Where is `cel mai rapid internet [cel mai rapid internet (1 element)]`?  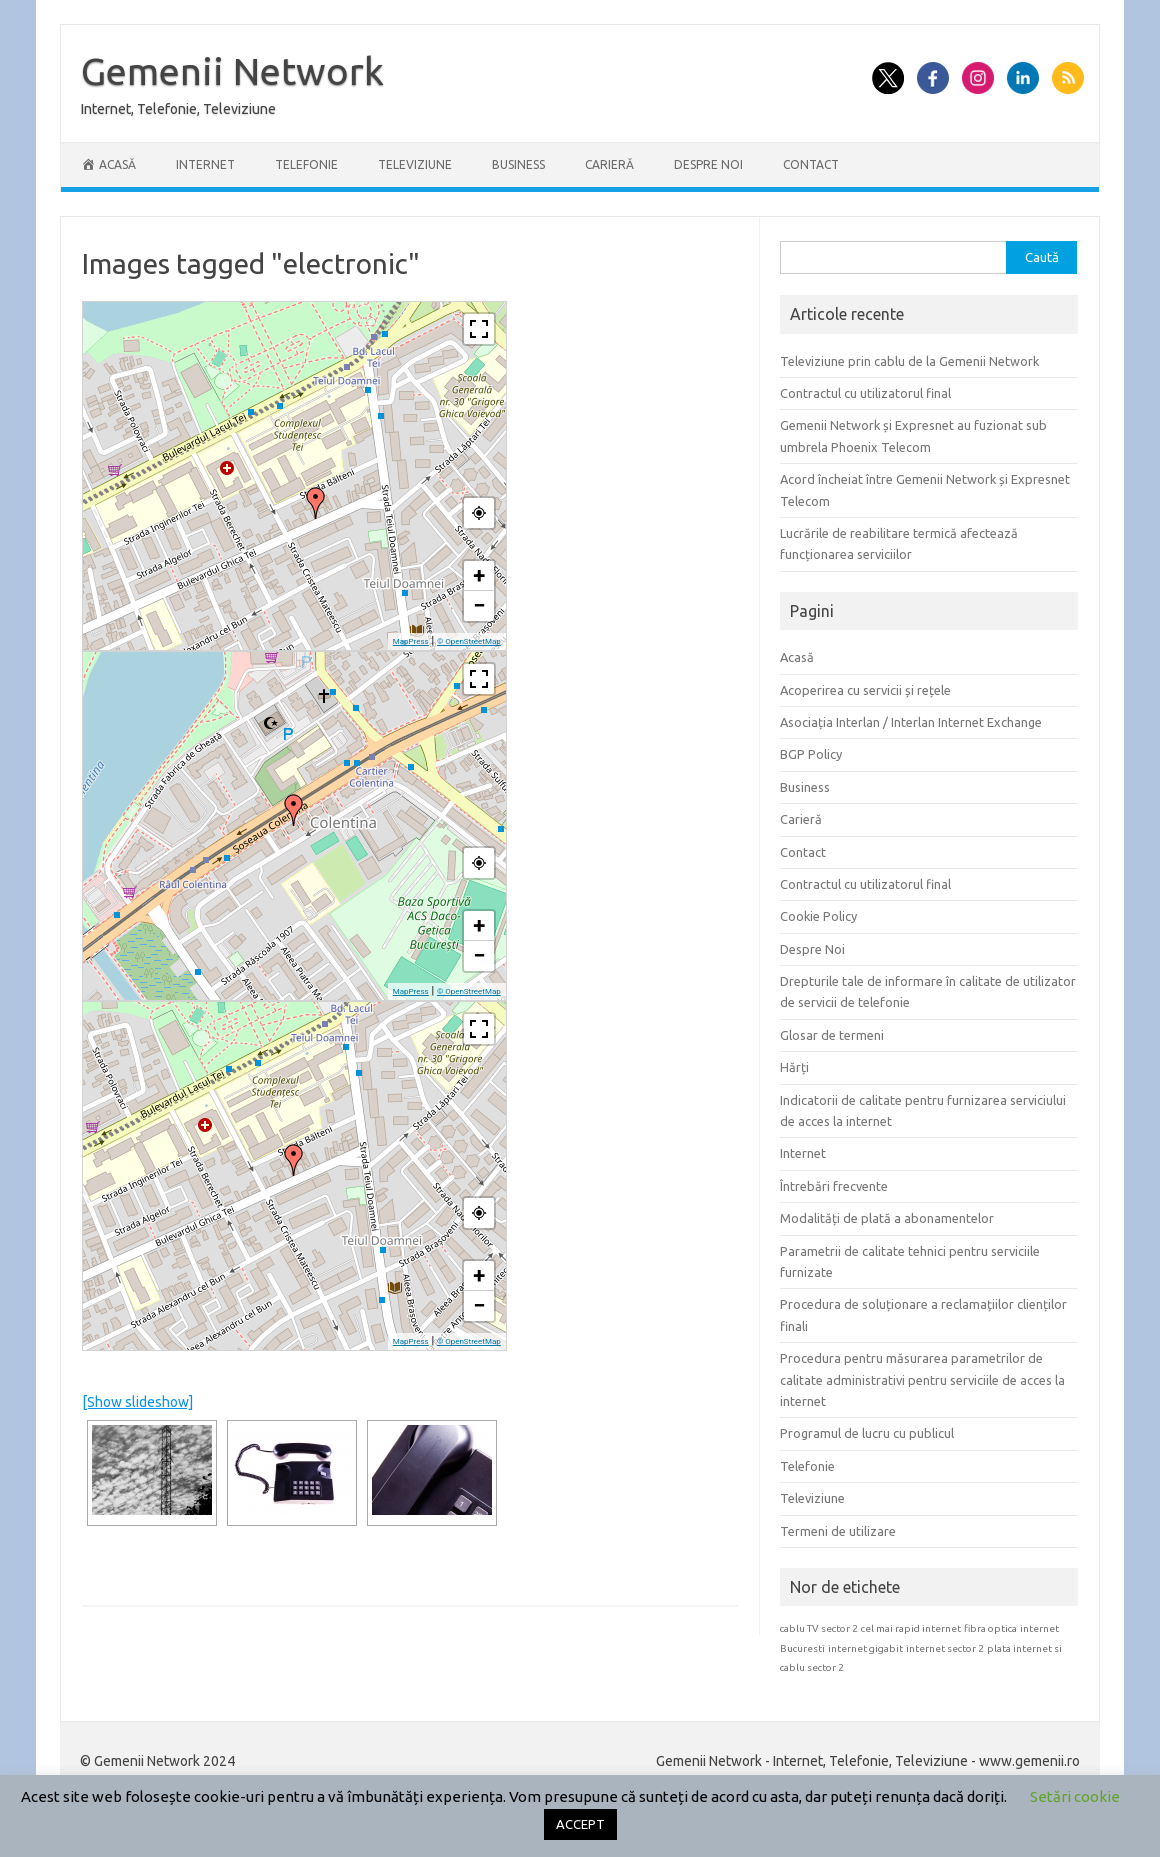 cel mai rapid internet [cel mai rapid internet (1 element)] is located at coordinates (911, 1628).